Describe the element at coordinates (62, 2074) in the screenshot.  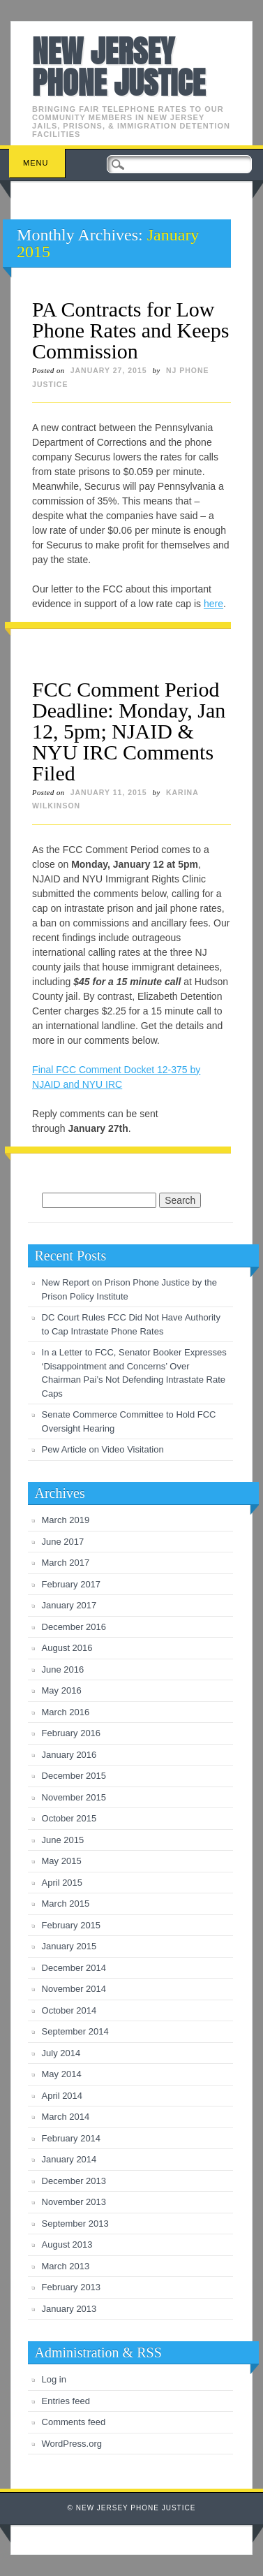
I see `May 2014` at that location.